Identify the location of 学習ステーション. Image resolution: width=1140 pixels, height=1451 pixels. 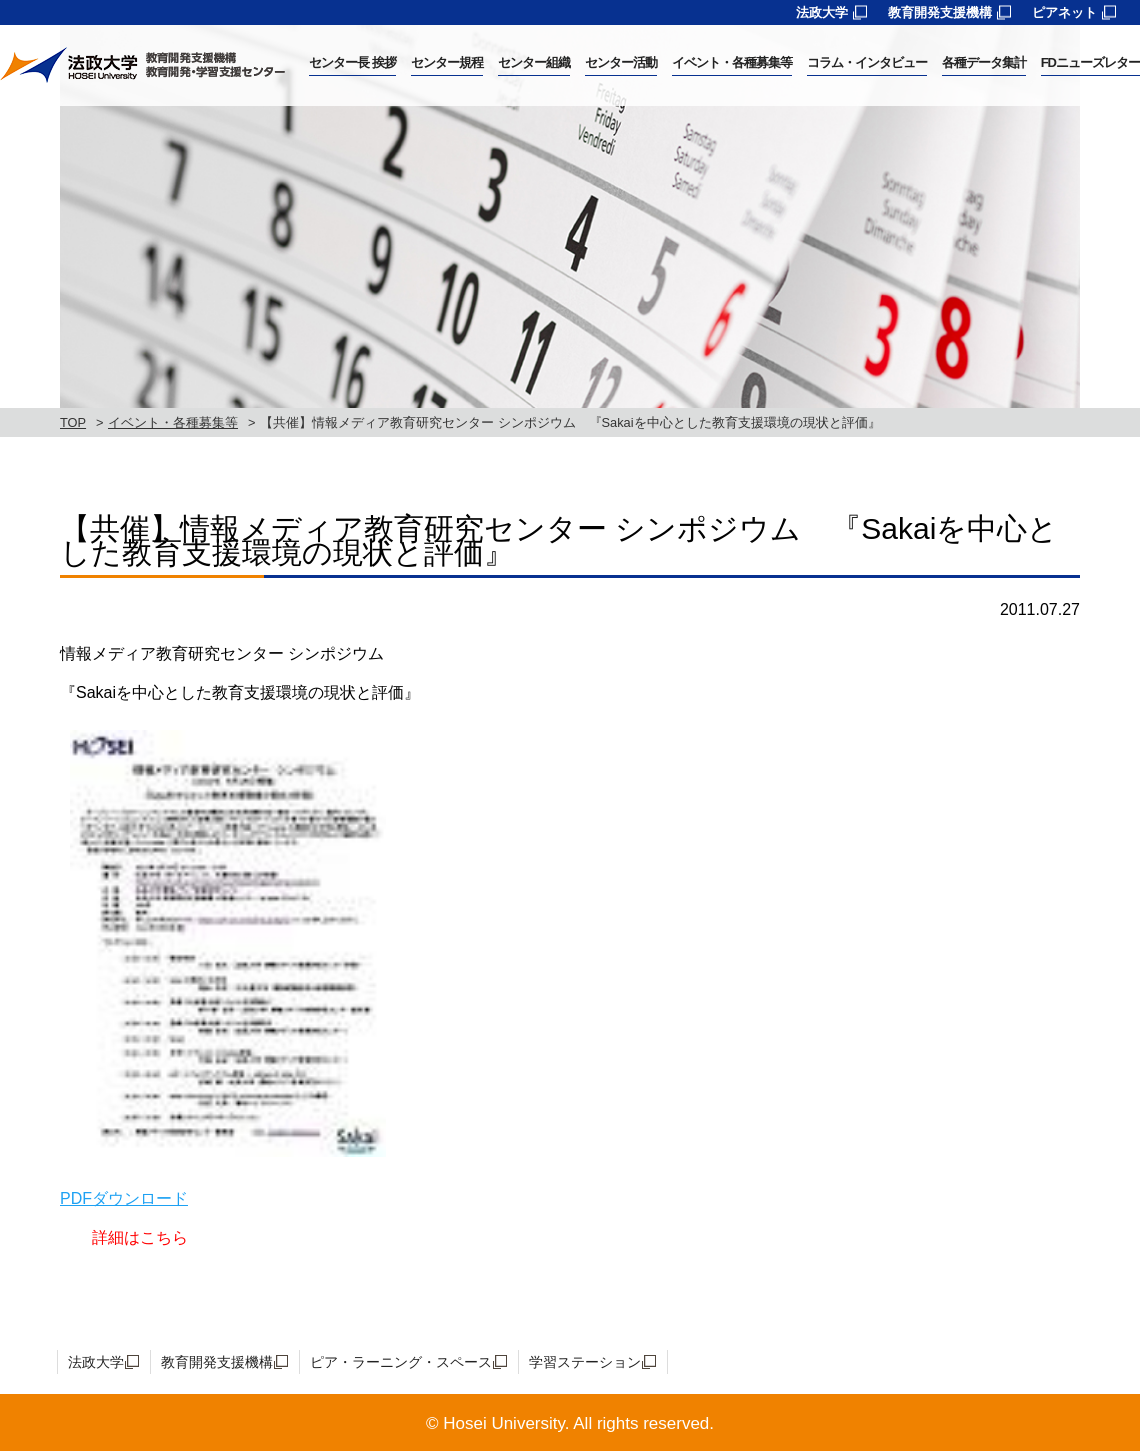
(585, 1362).